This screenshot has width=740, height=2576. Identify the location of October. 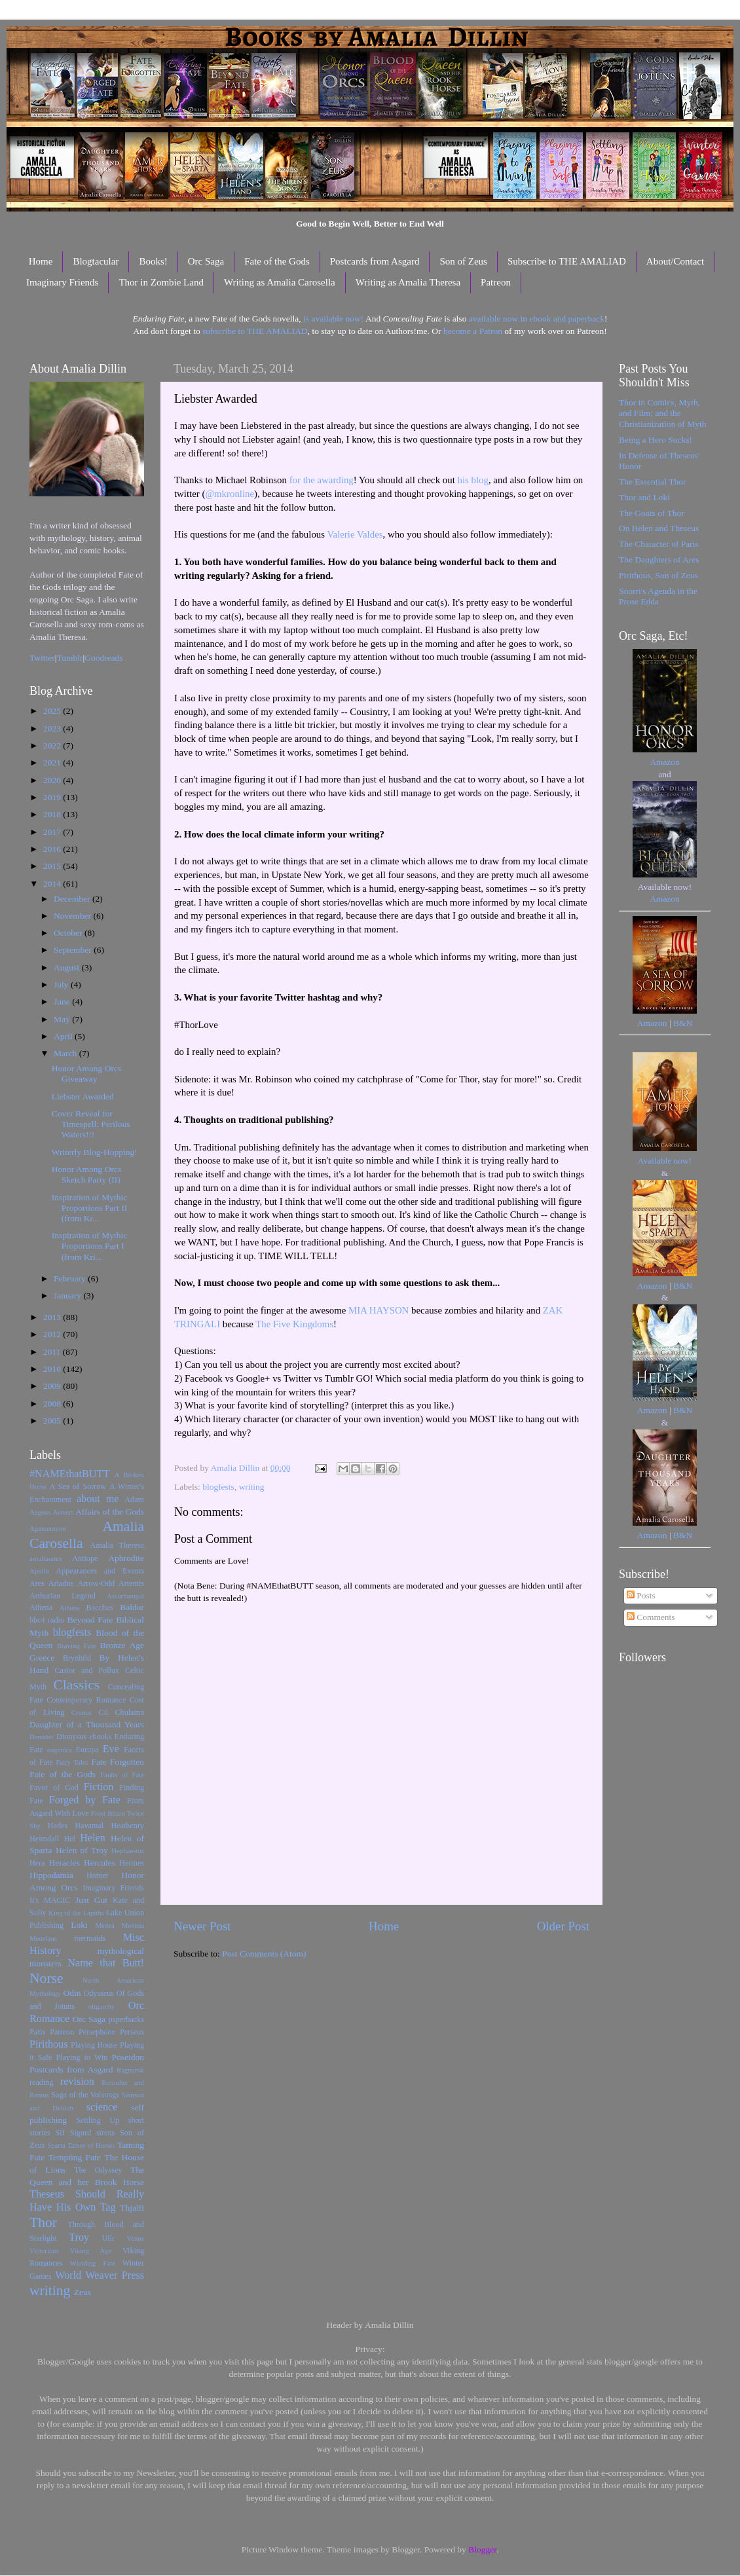
(69, 933).